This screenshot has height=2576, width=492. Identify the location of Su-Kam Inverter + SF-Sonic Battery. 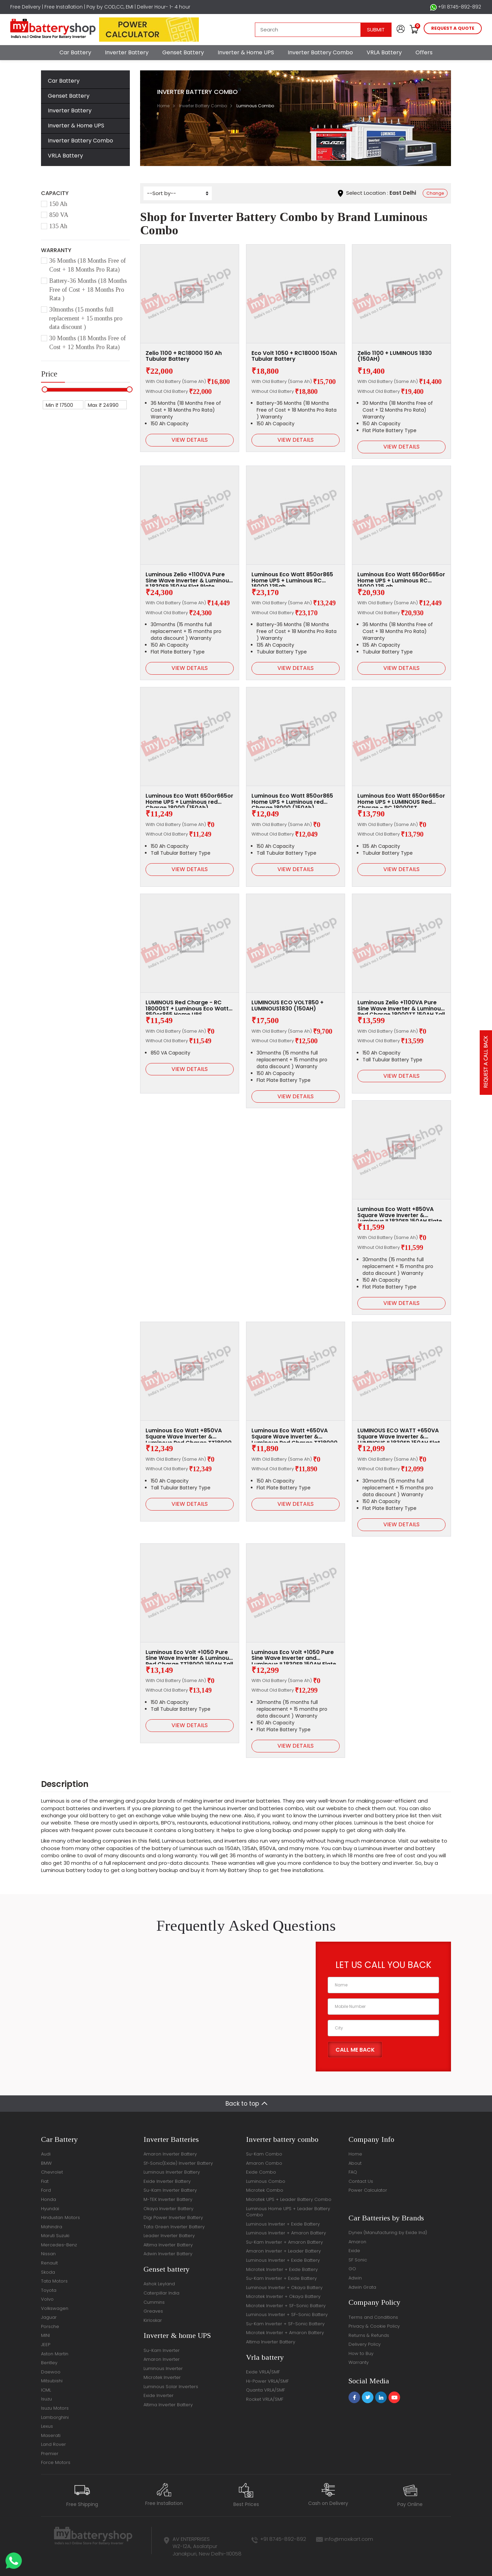
(285, 2323).